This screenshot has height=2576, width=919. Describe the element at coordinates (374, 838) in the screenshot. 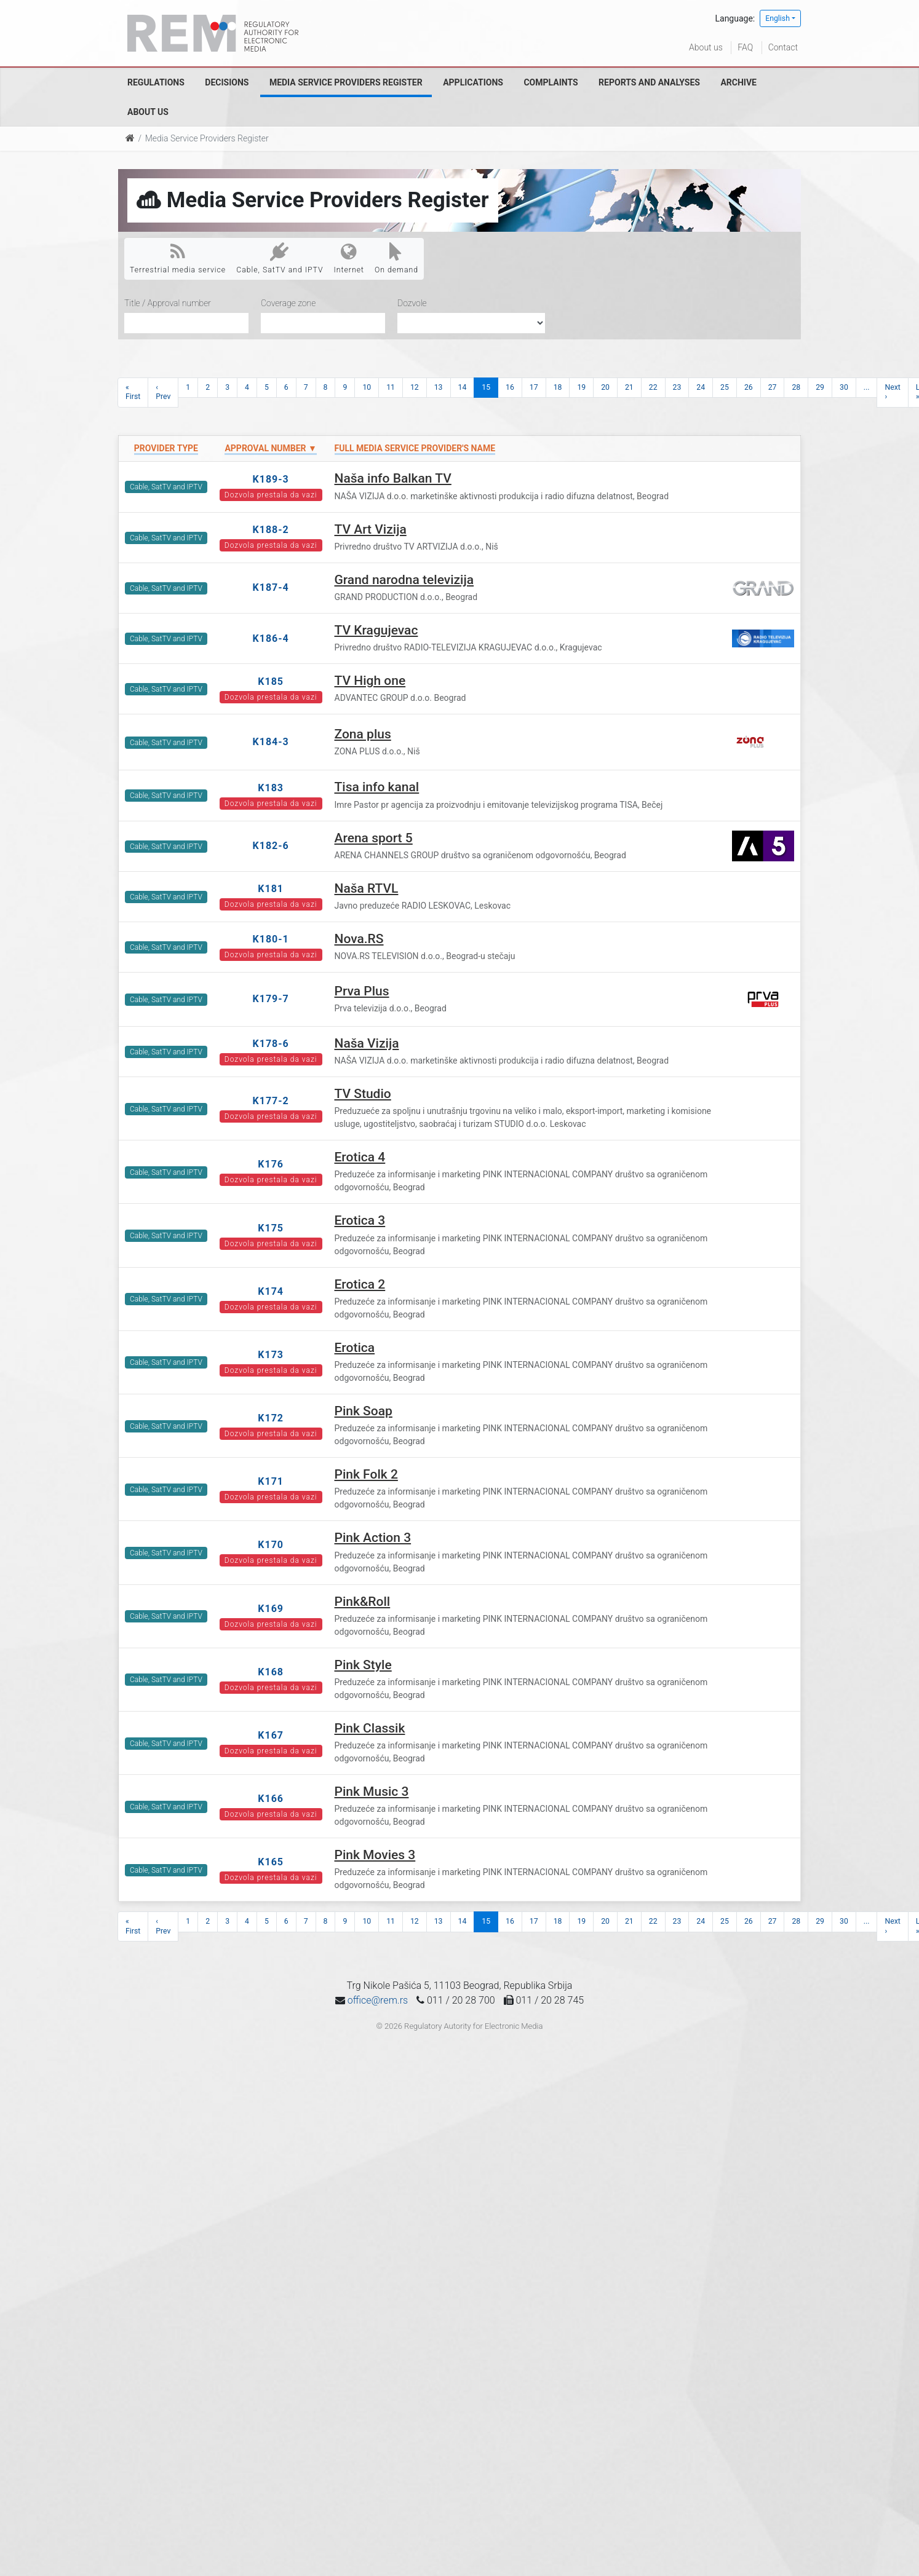

I see `Arena sport 5` at that location.